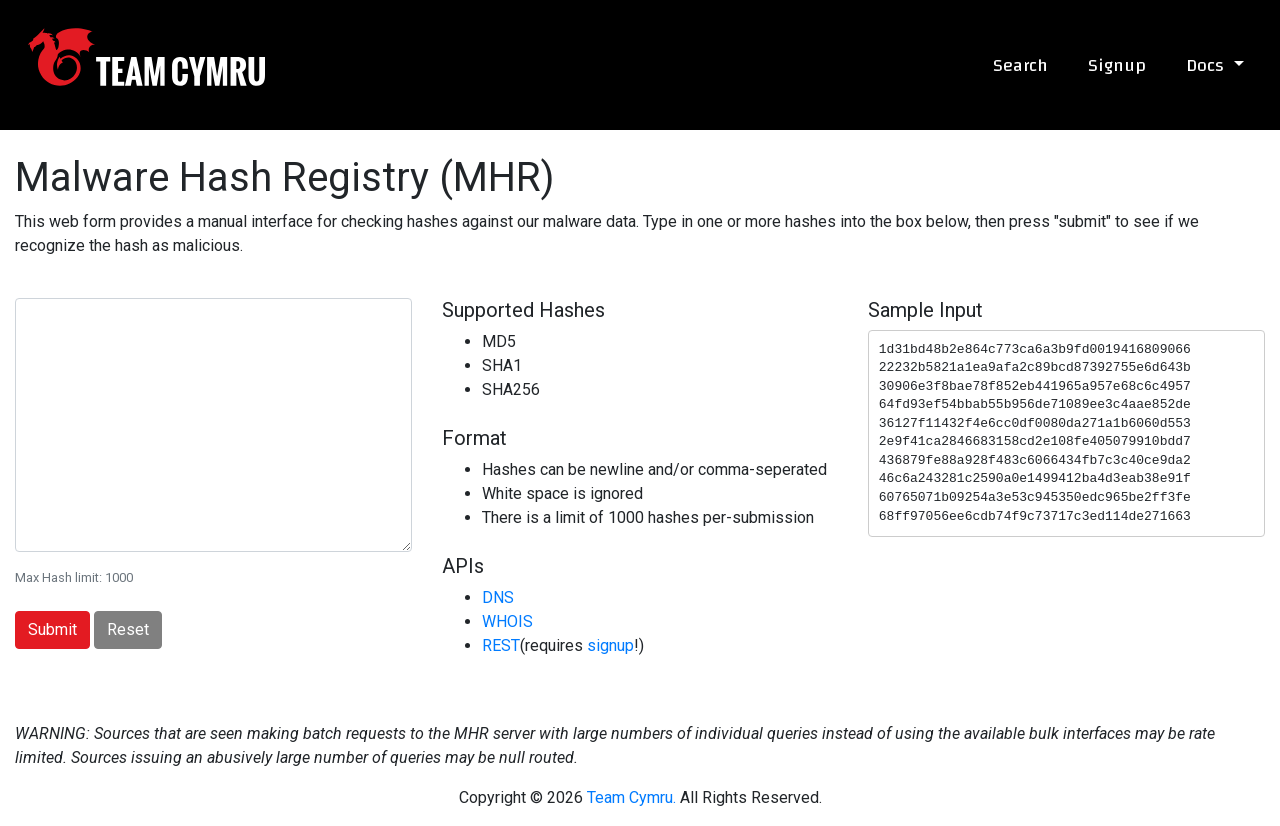 The height and width of the screenshot is (826, 1280). I want to click on Submit, so click(52, 629).